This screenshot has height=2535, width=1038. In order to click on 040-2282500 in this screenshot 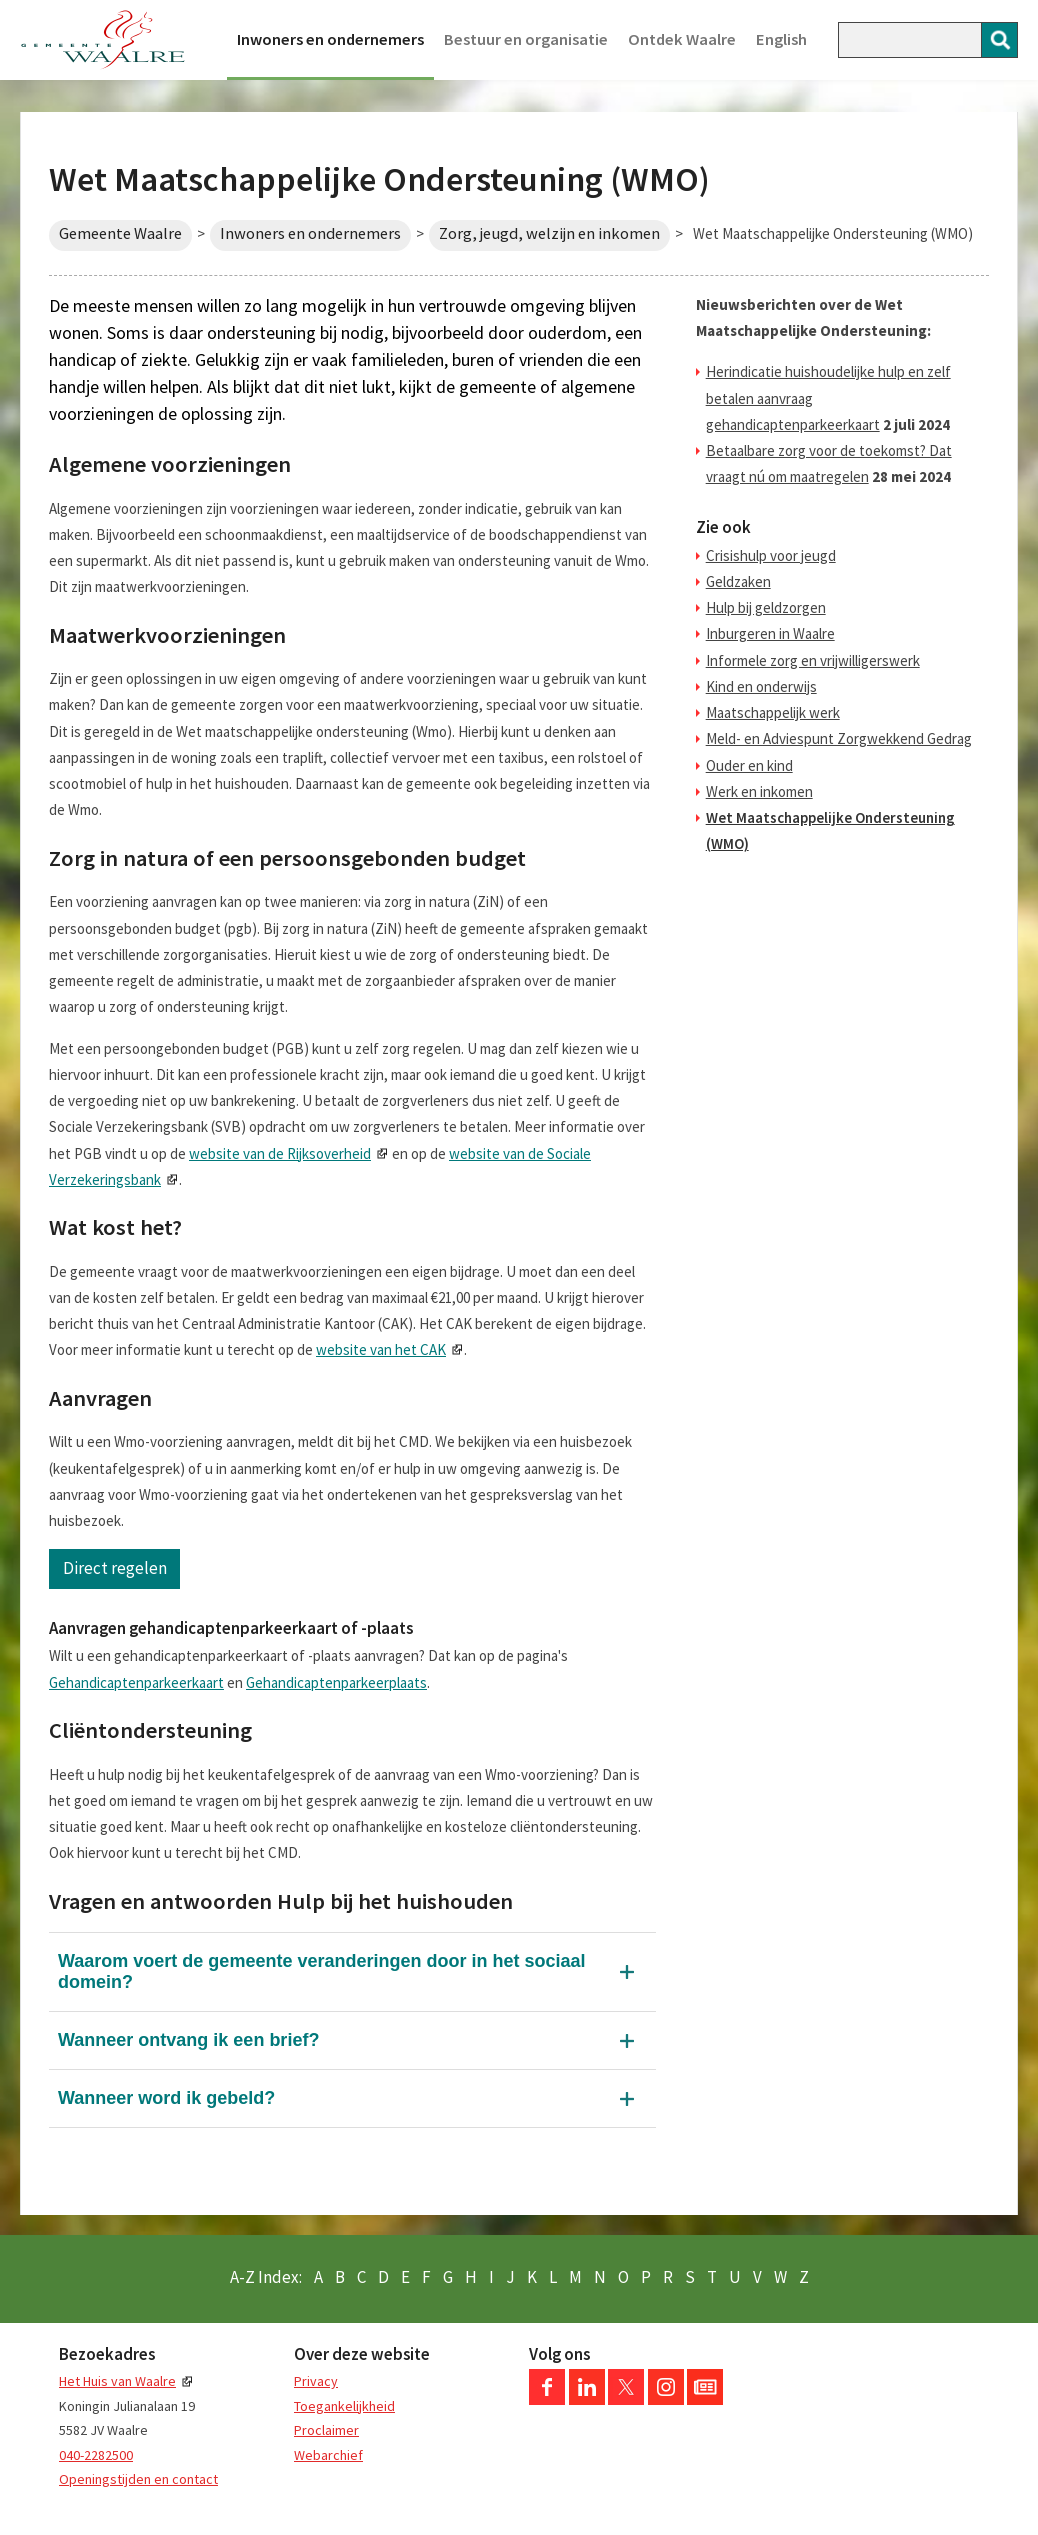, I will do `click(96, 2455)`.